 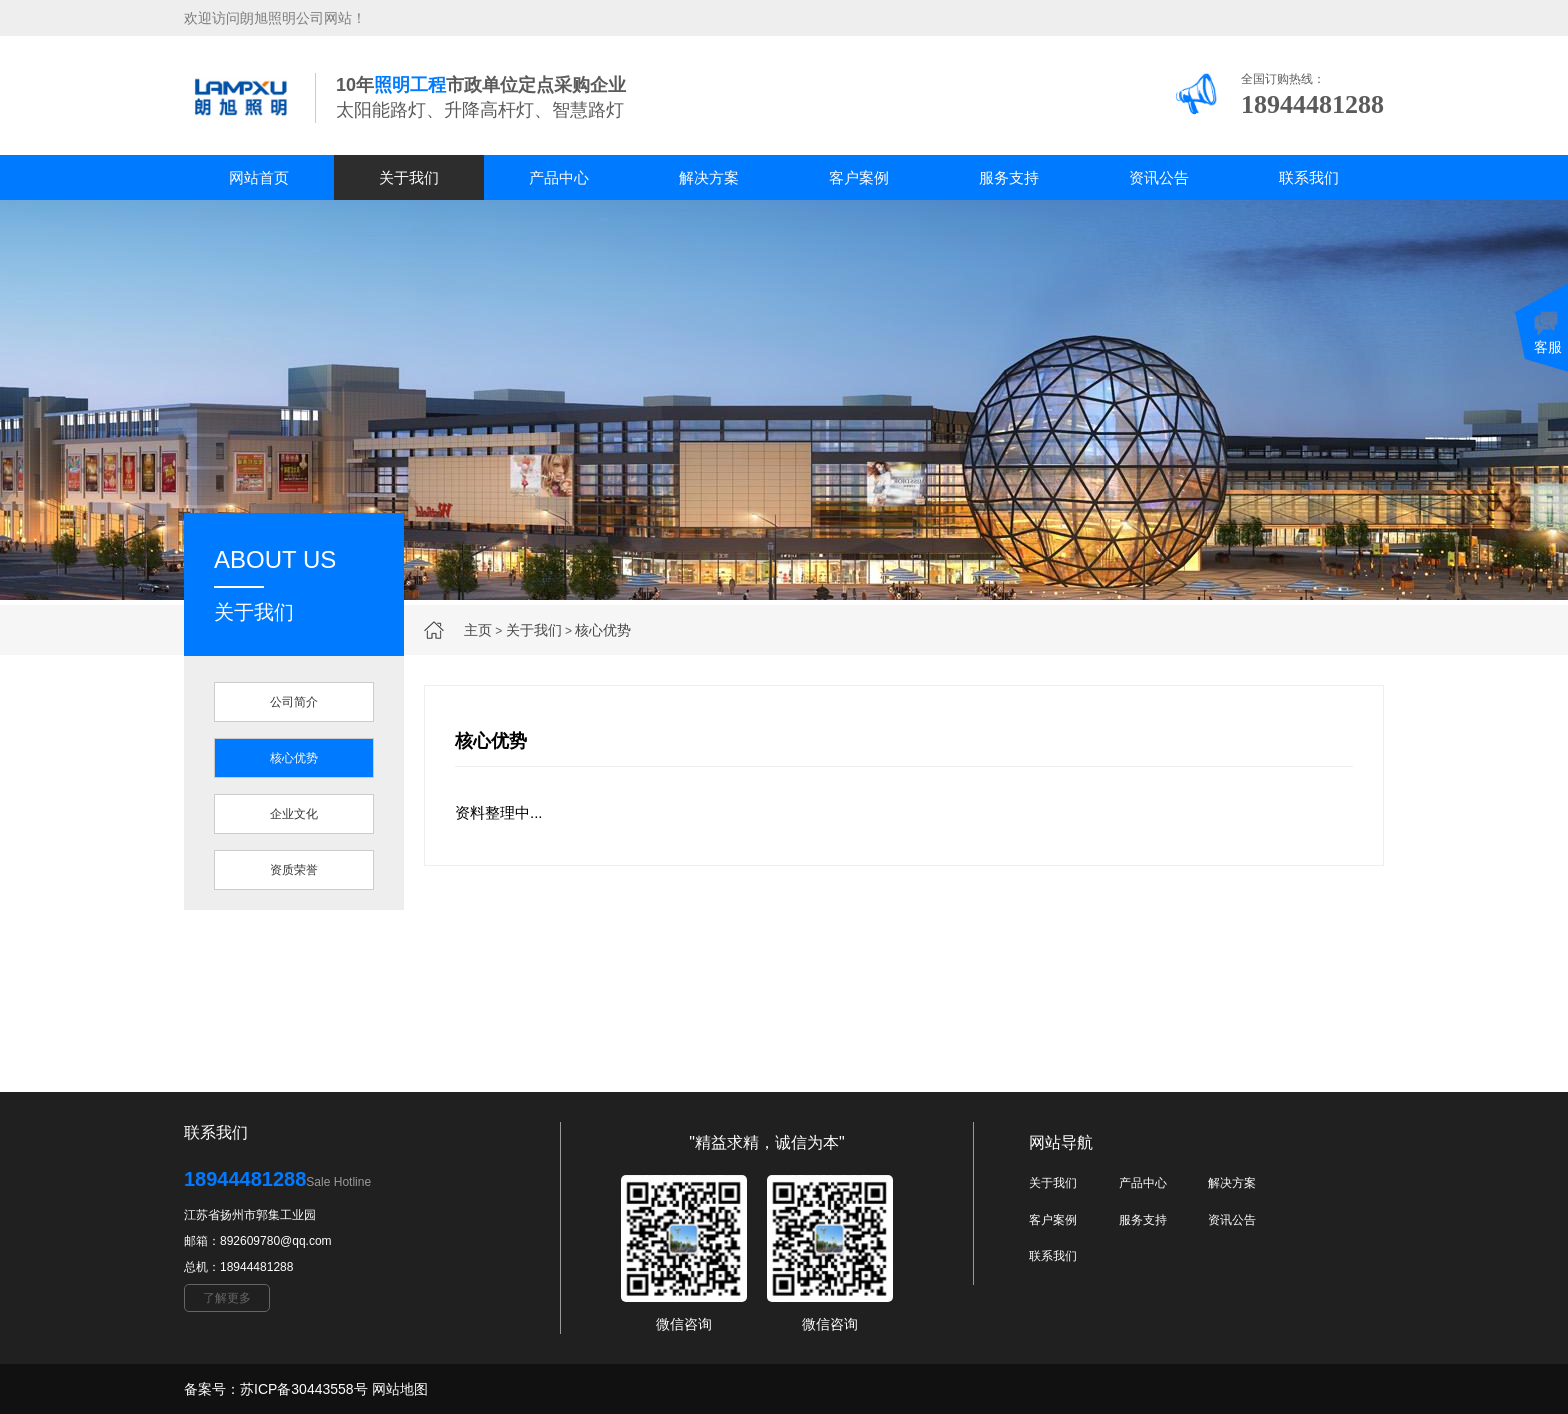 What do you see at coordinates (227, 1298) in the screenshot?
I see `了解更多` at bounding box center [227, 1298].